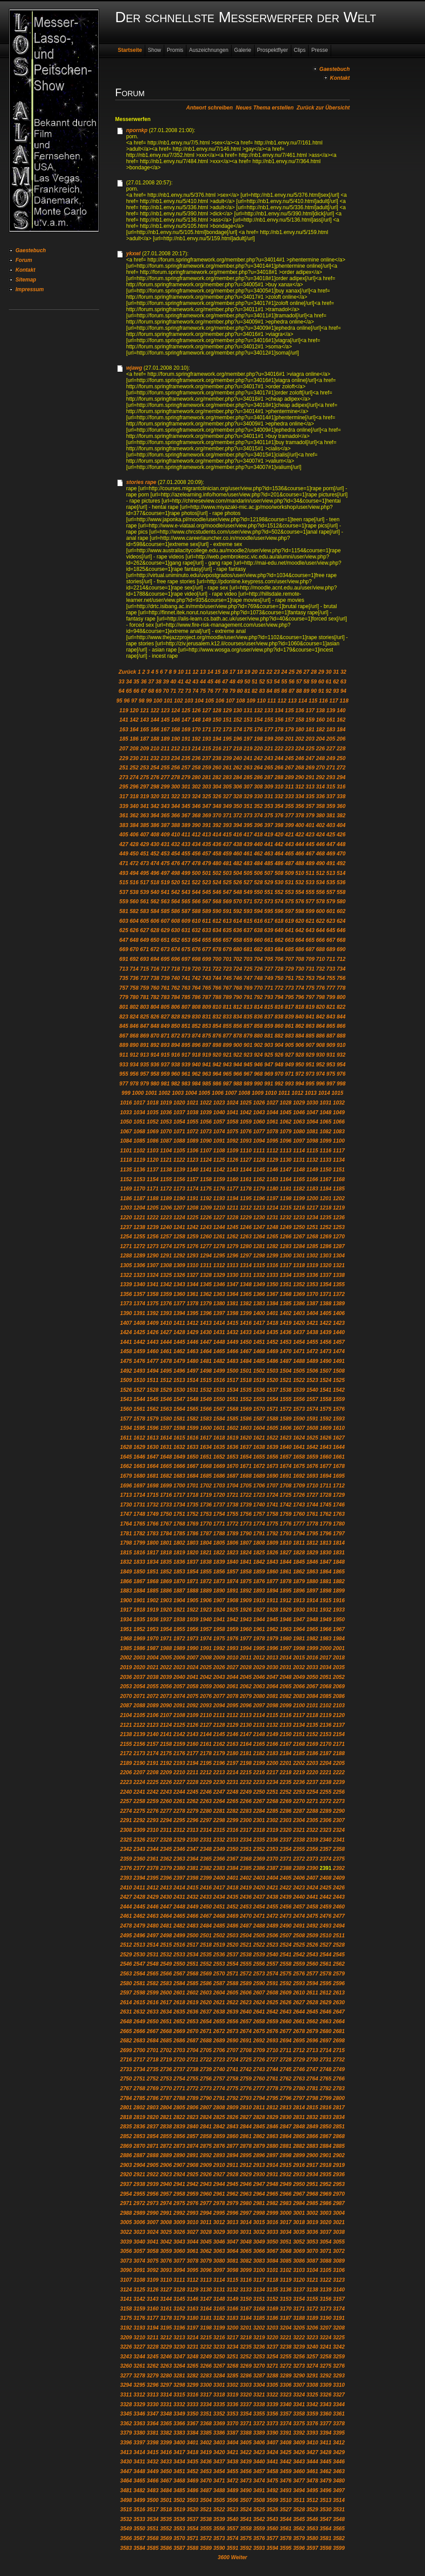  What do you see at coordinates (139, 2309) in the screenshot?
I see `3159` at bounding box center [139, 2309].